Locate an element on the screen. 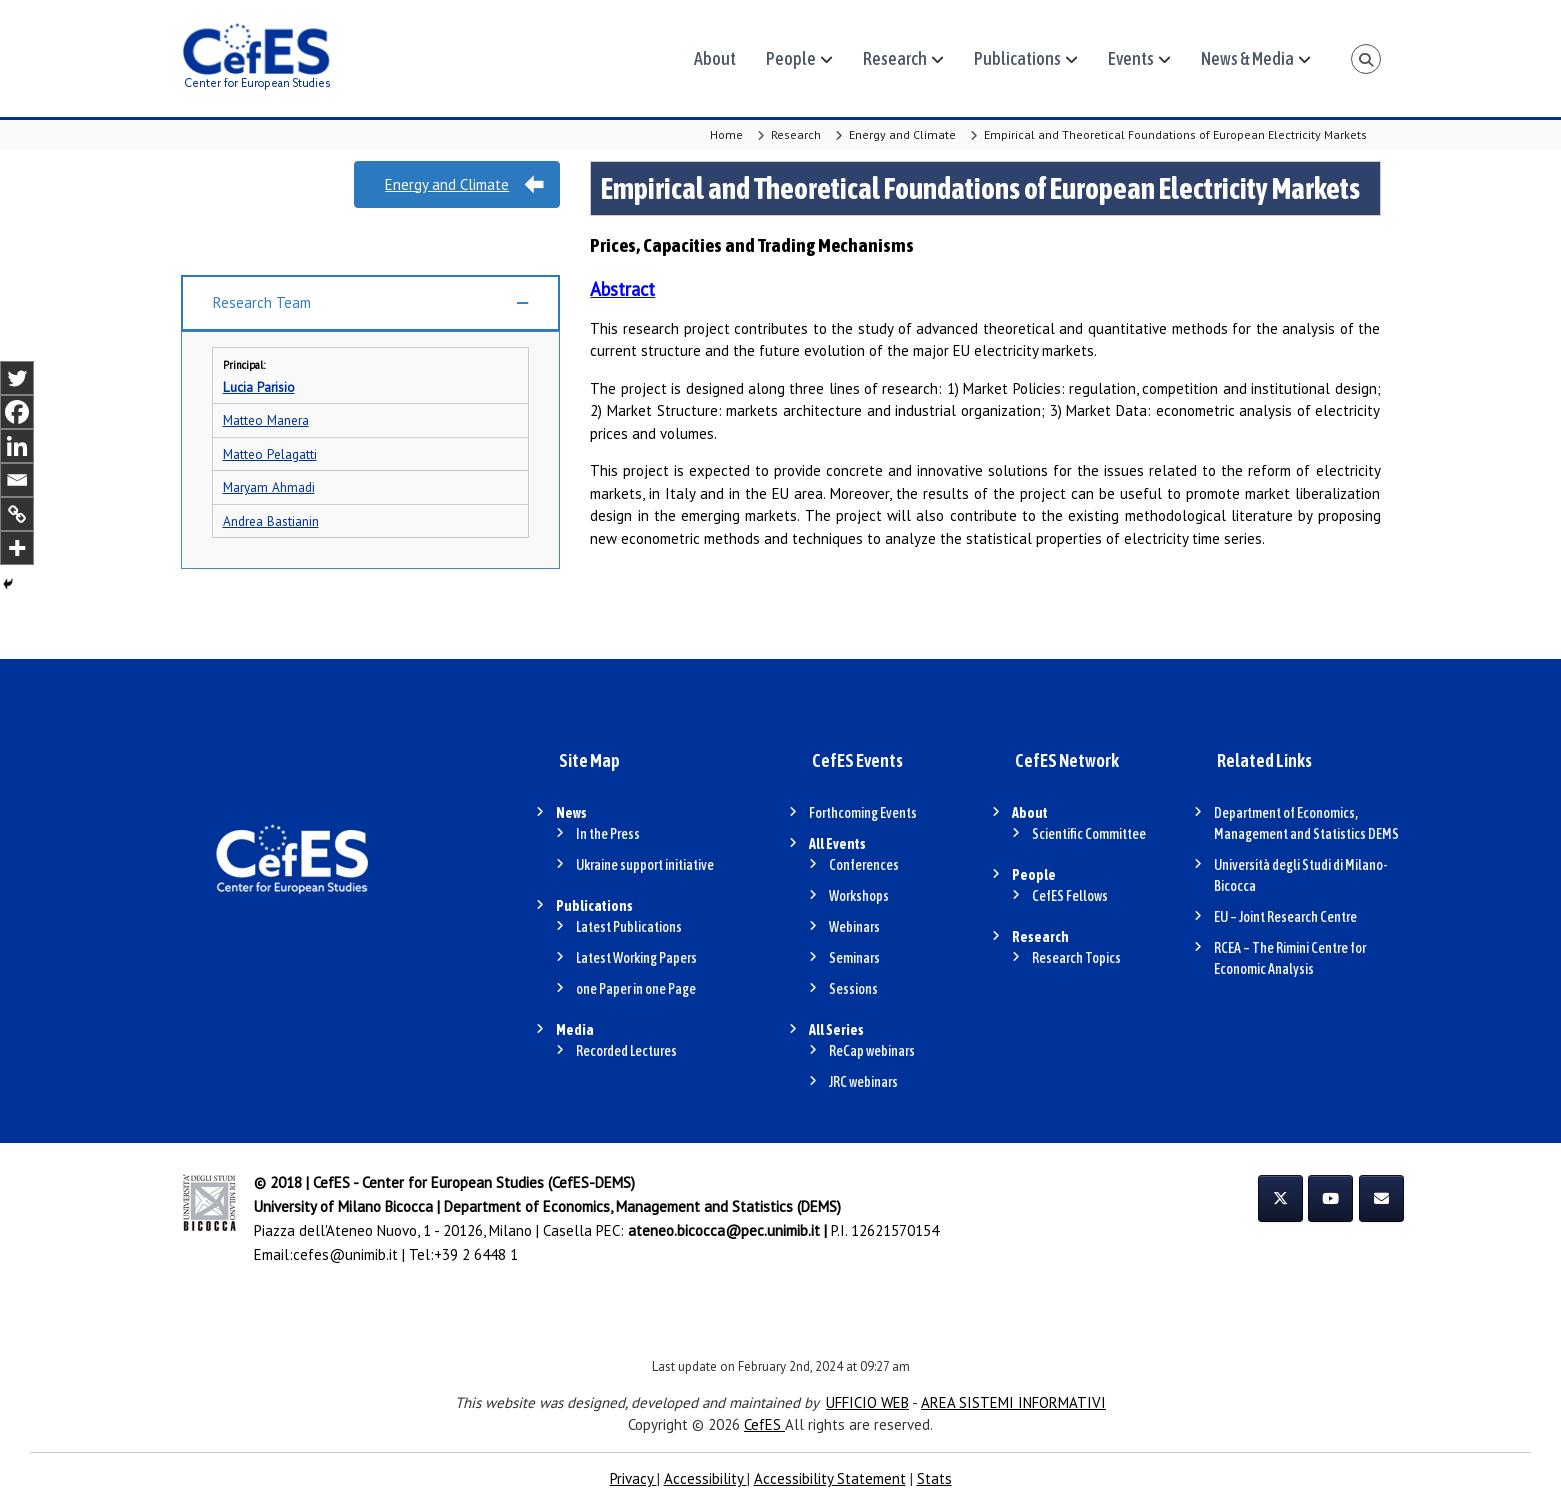  JRC webinars is located at coordinates (863, 1082).